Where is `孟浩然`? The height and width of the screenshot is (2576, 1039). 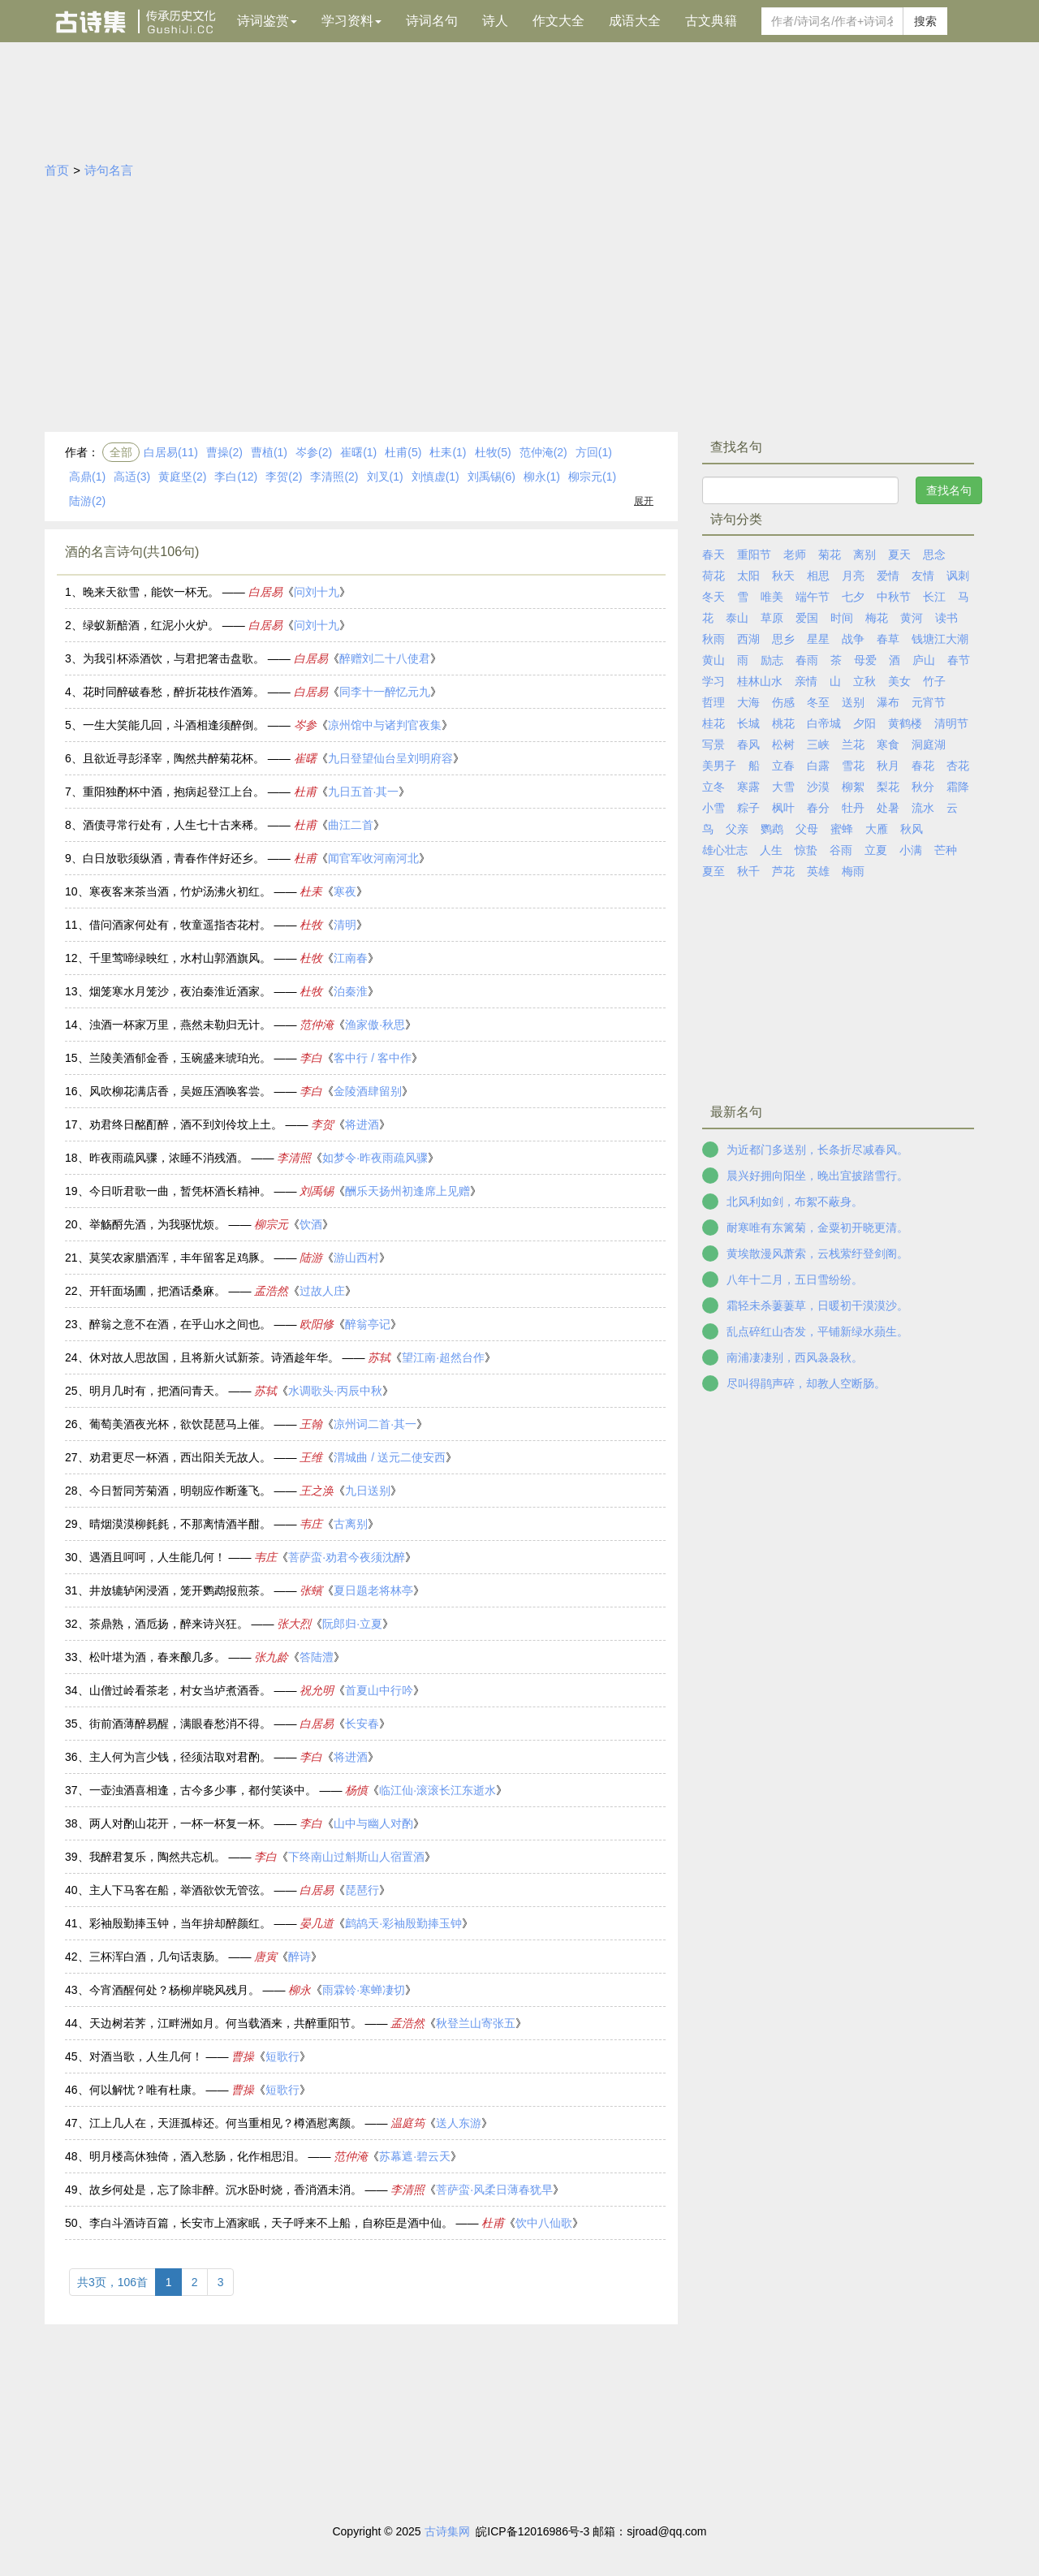
孟浩然 is located at coordinates (271, 1290).